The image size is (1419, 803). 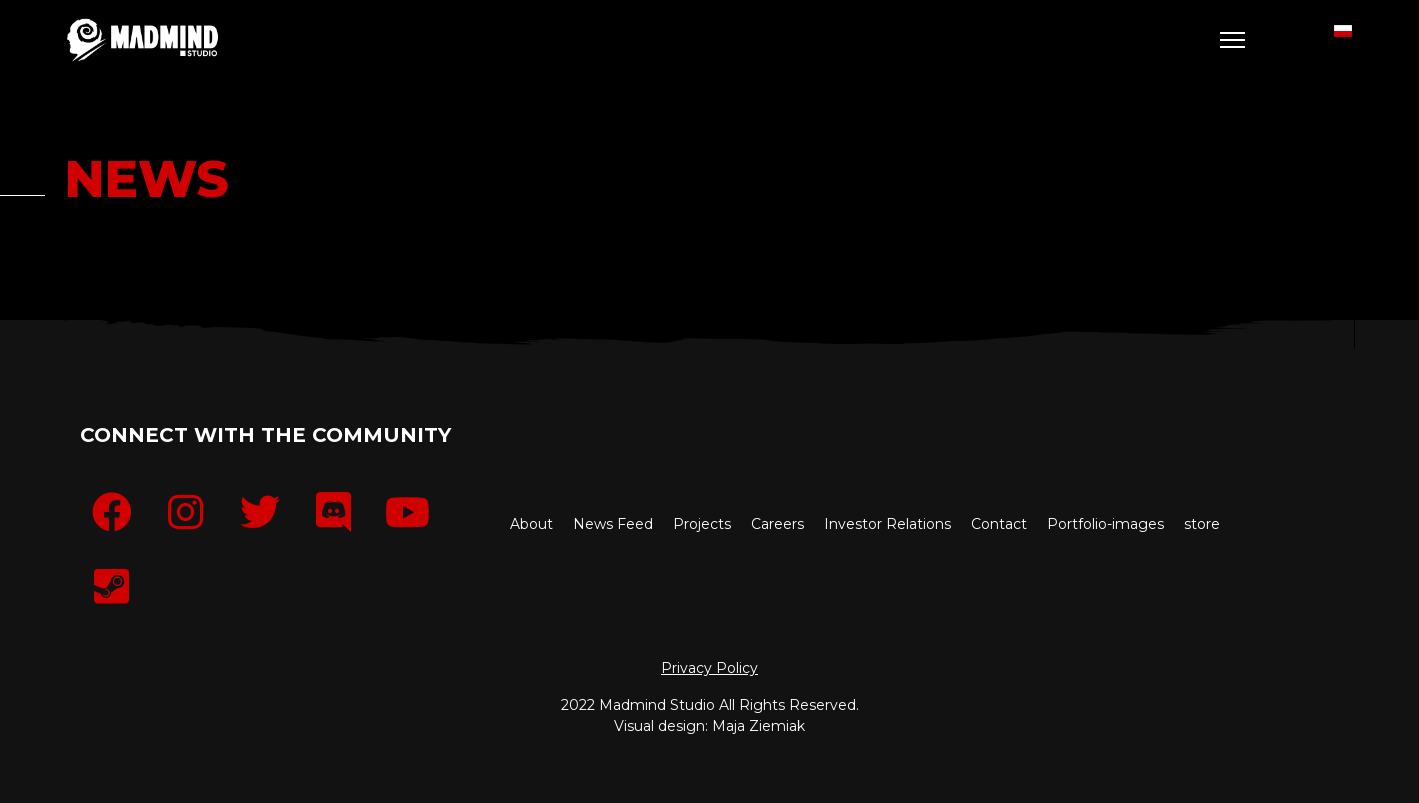 I want to click on Contact, so click(x=999, y=524).